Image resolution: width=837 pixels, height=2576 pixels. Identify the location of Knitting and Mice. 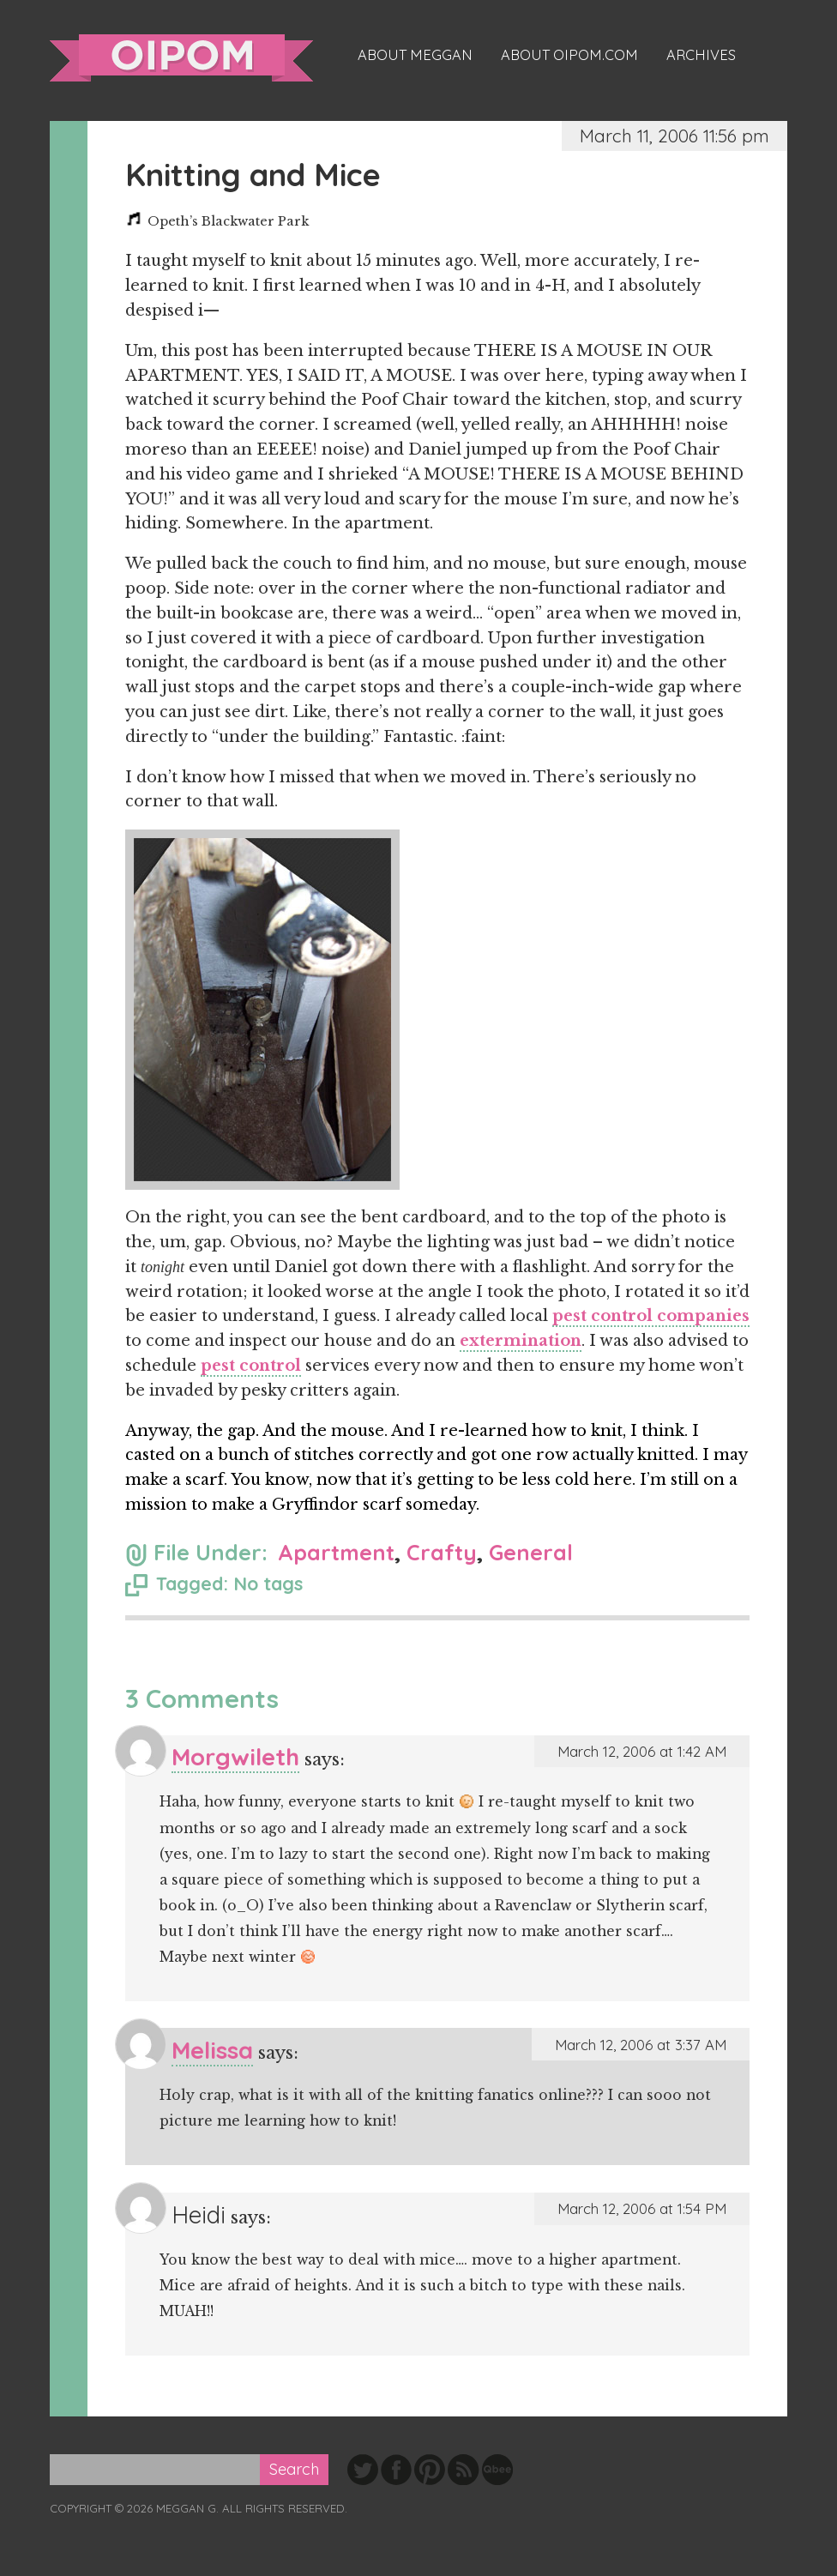
(253, 174).